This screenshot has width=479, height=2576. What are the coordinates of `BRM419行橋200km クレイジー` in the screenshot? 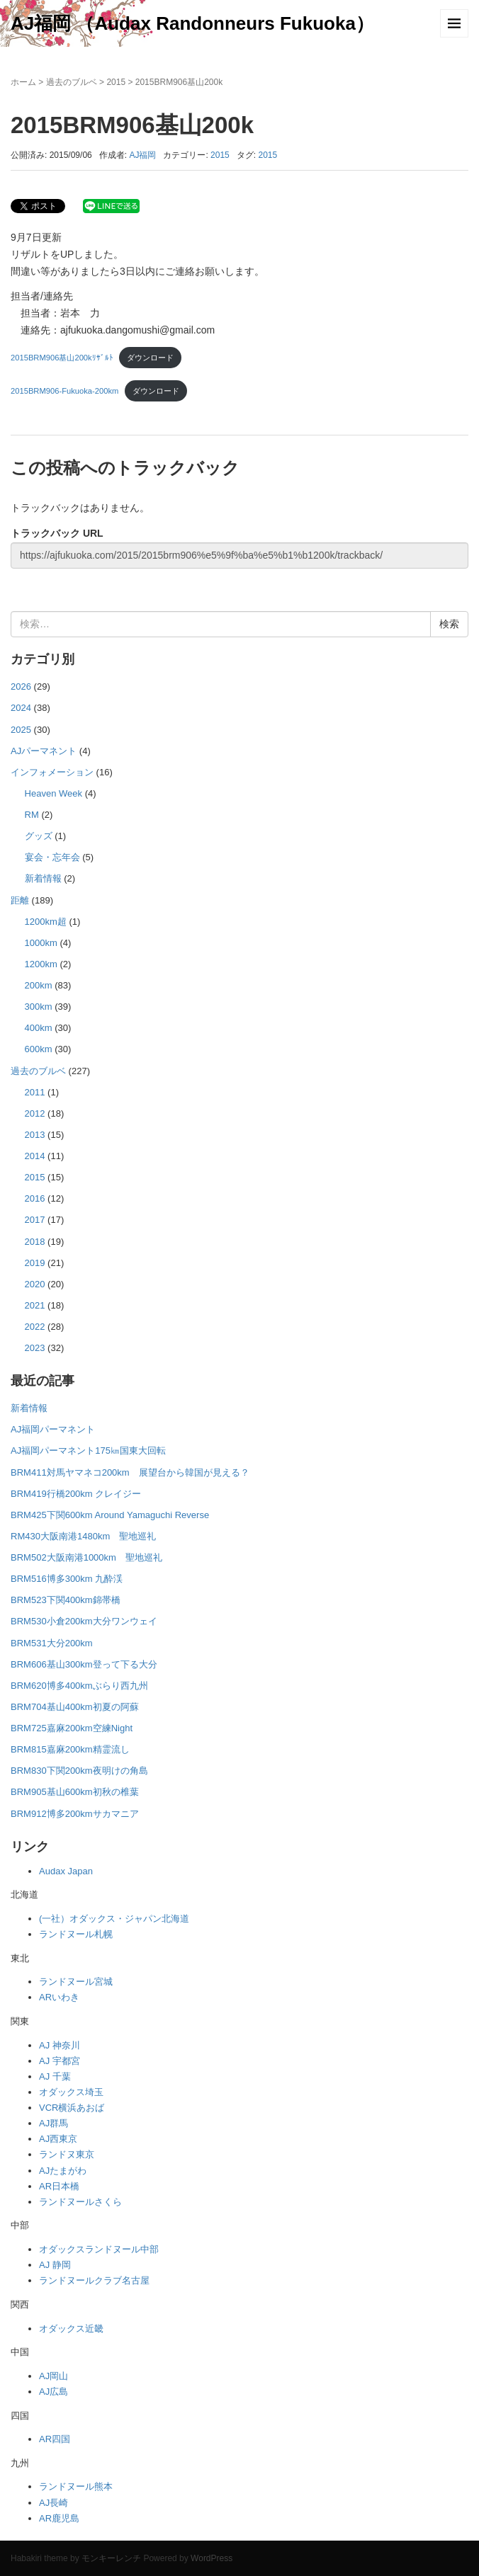 It's located at (76, 1493).